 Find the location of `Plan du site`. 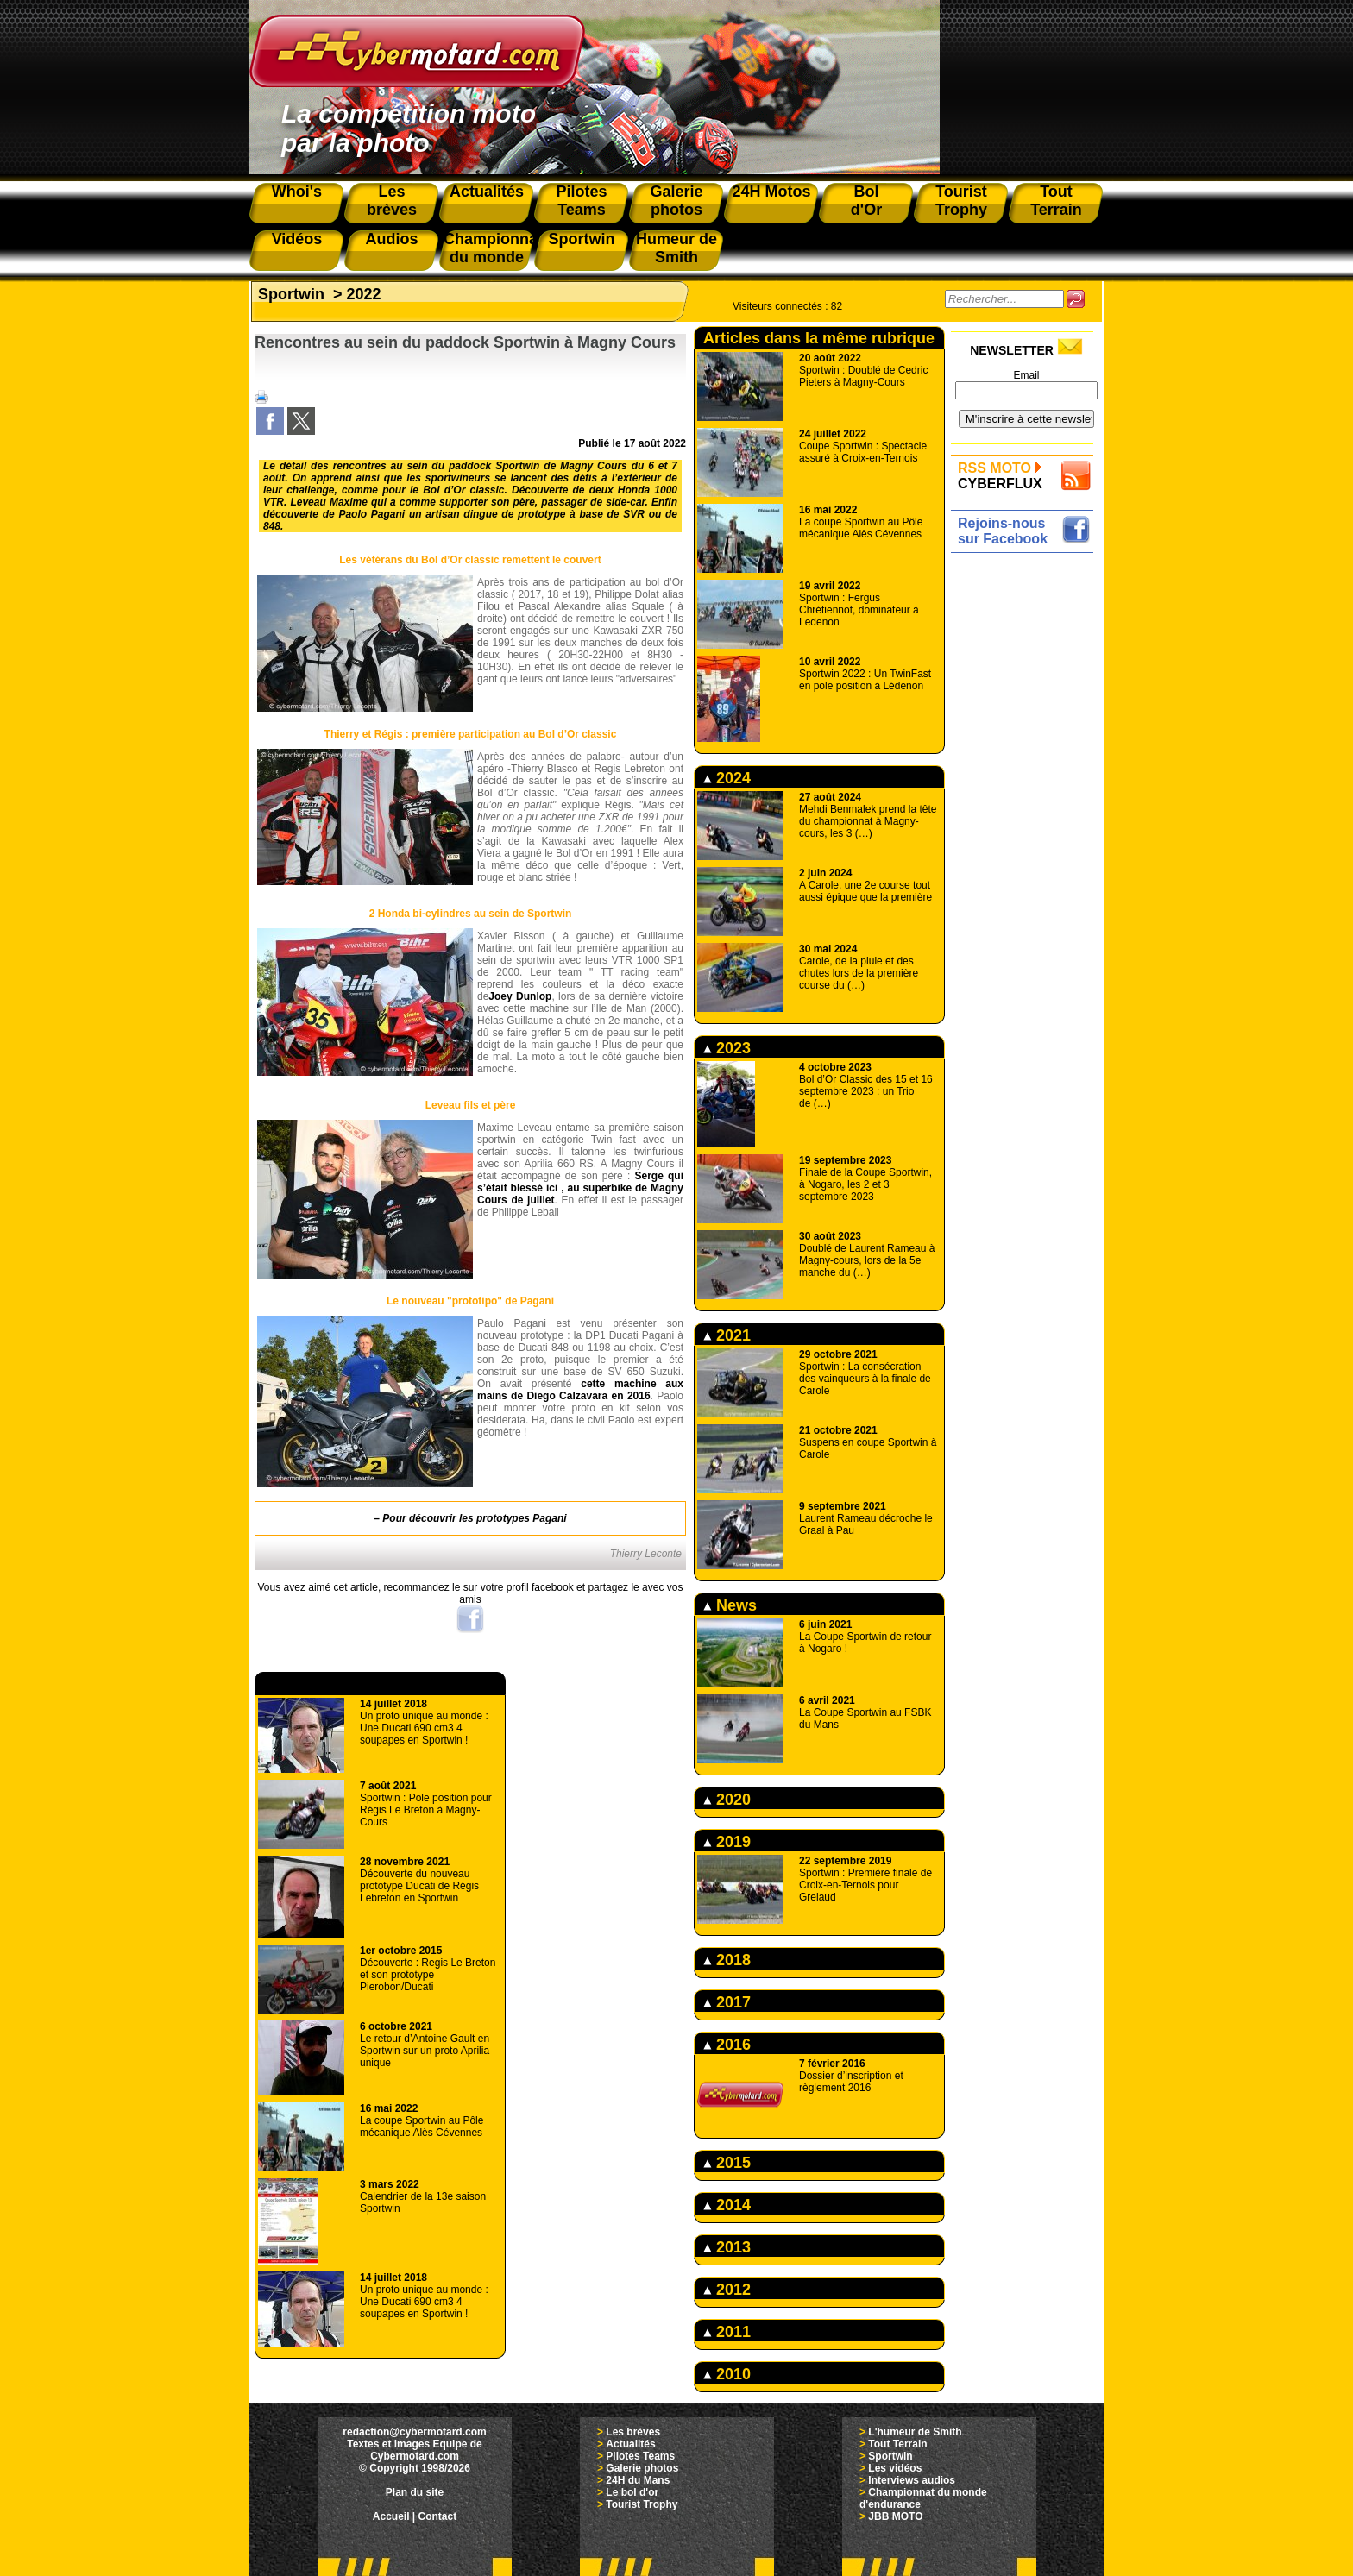

Plan du site is located at coordinates (415, 2492).